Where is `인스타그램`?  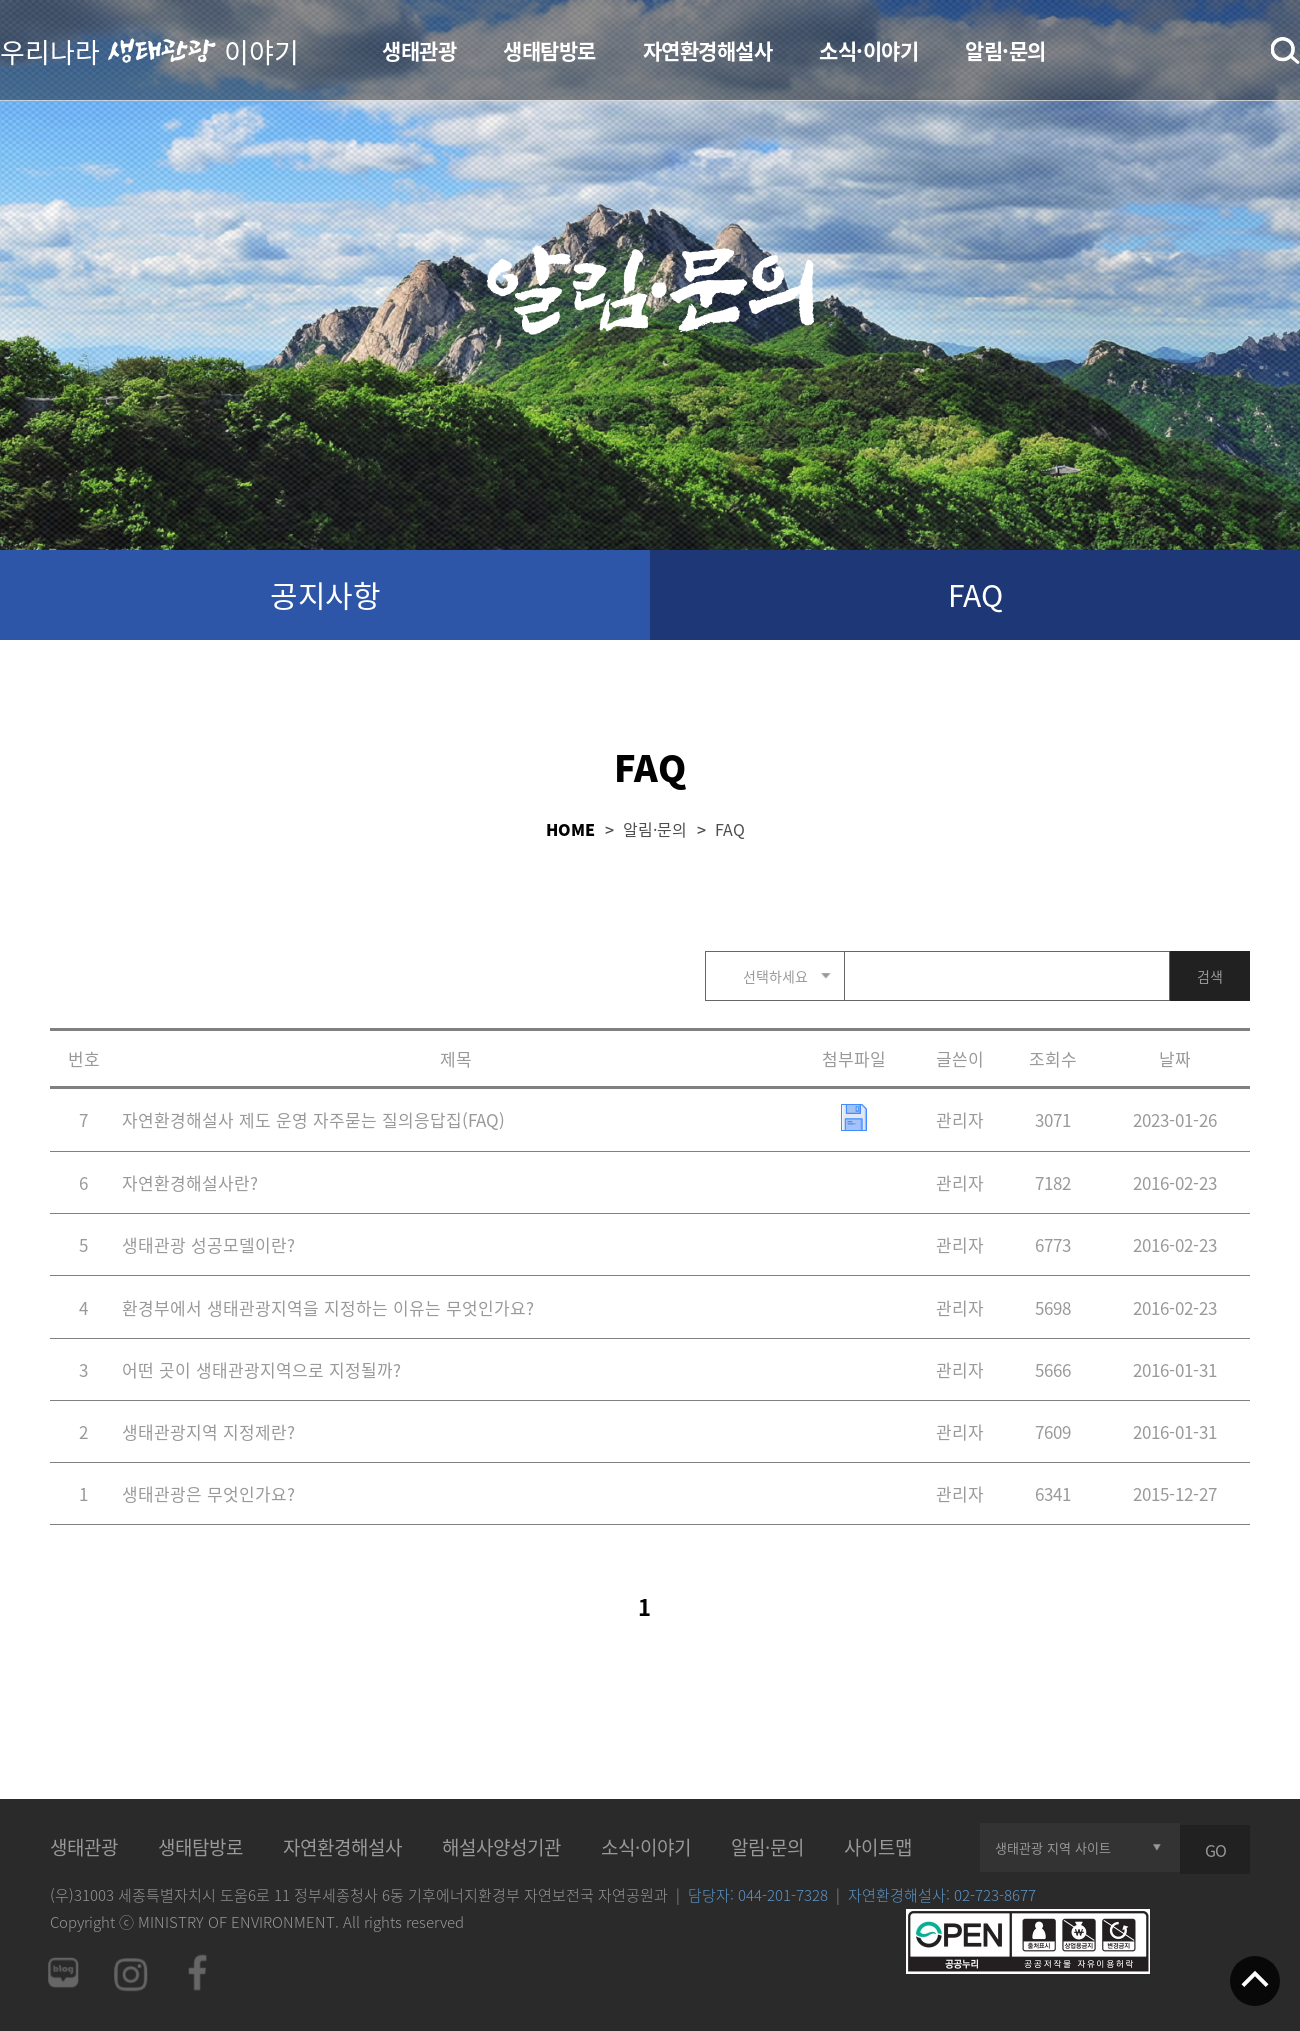
인스타그램 is located at coordinates (130, 1972).